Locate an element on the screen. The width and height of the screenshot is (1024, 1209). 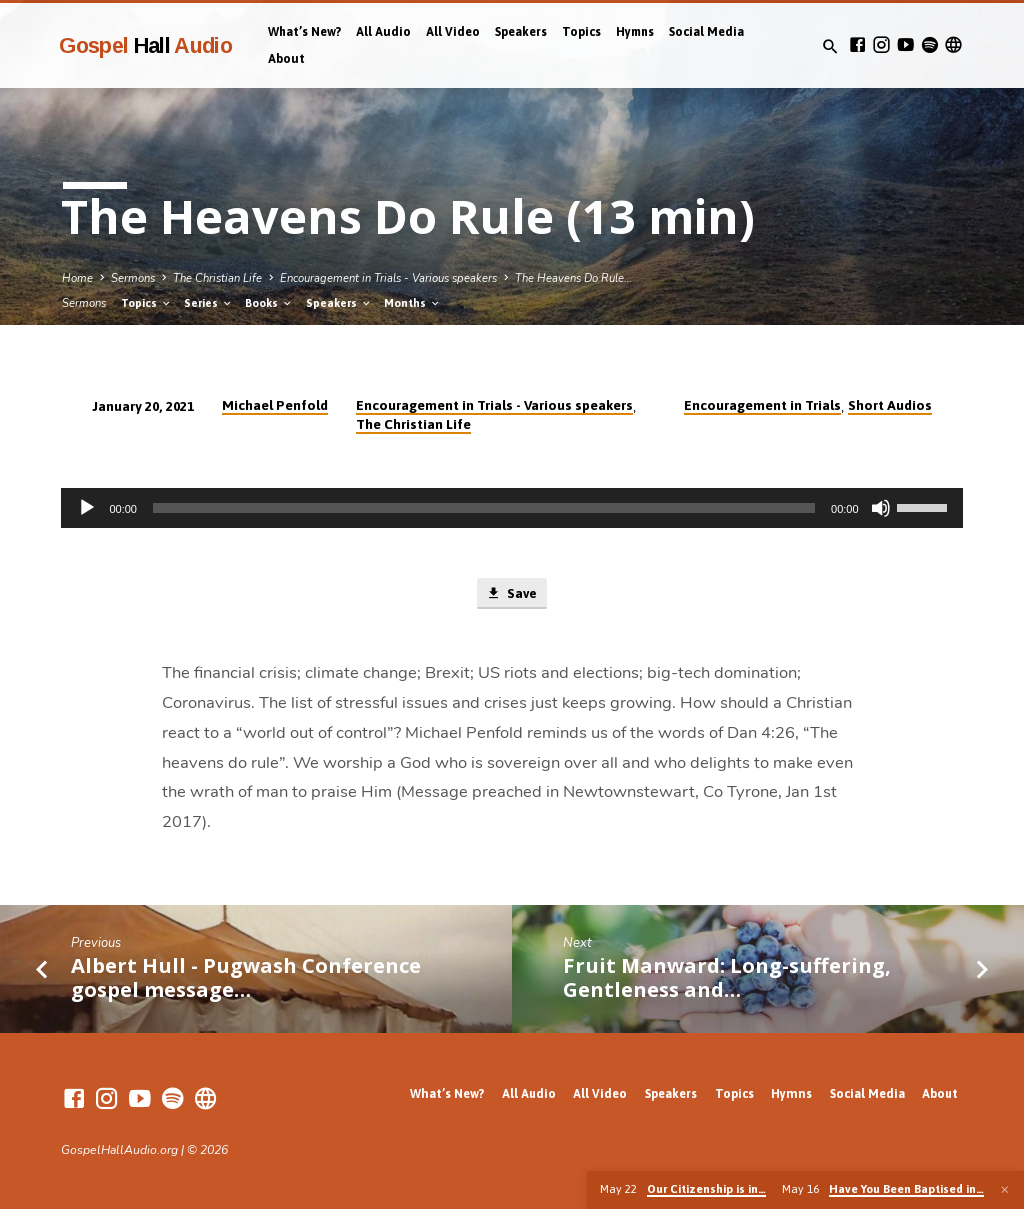
What’s New? is located at coordinates (304, 32).